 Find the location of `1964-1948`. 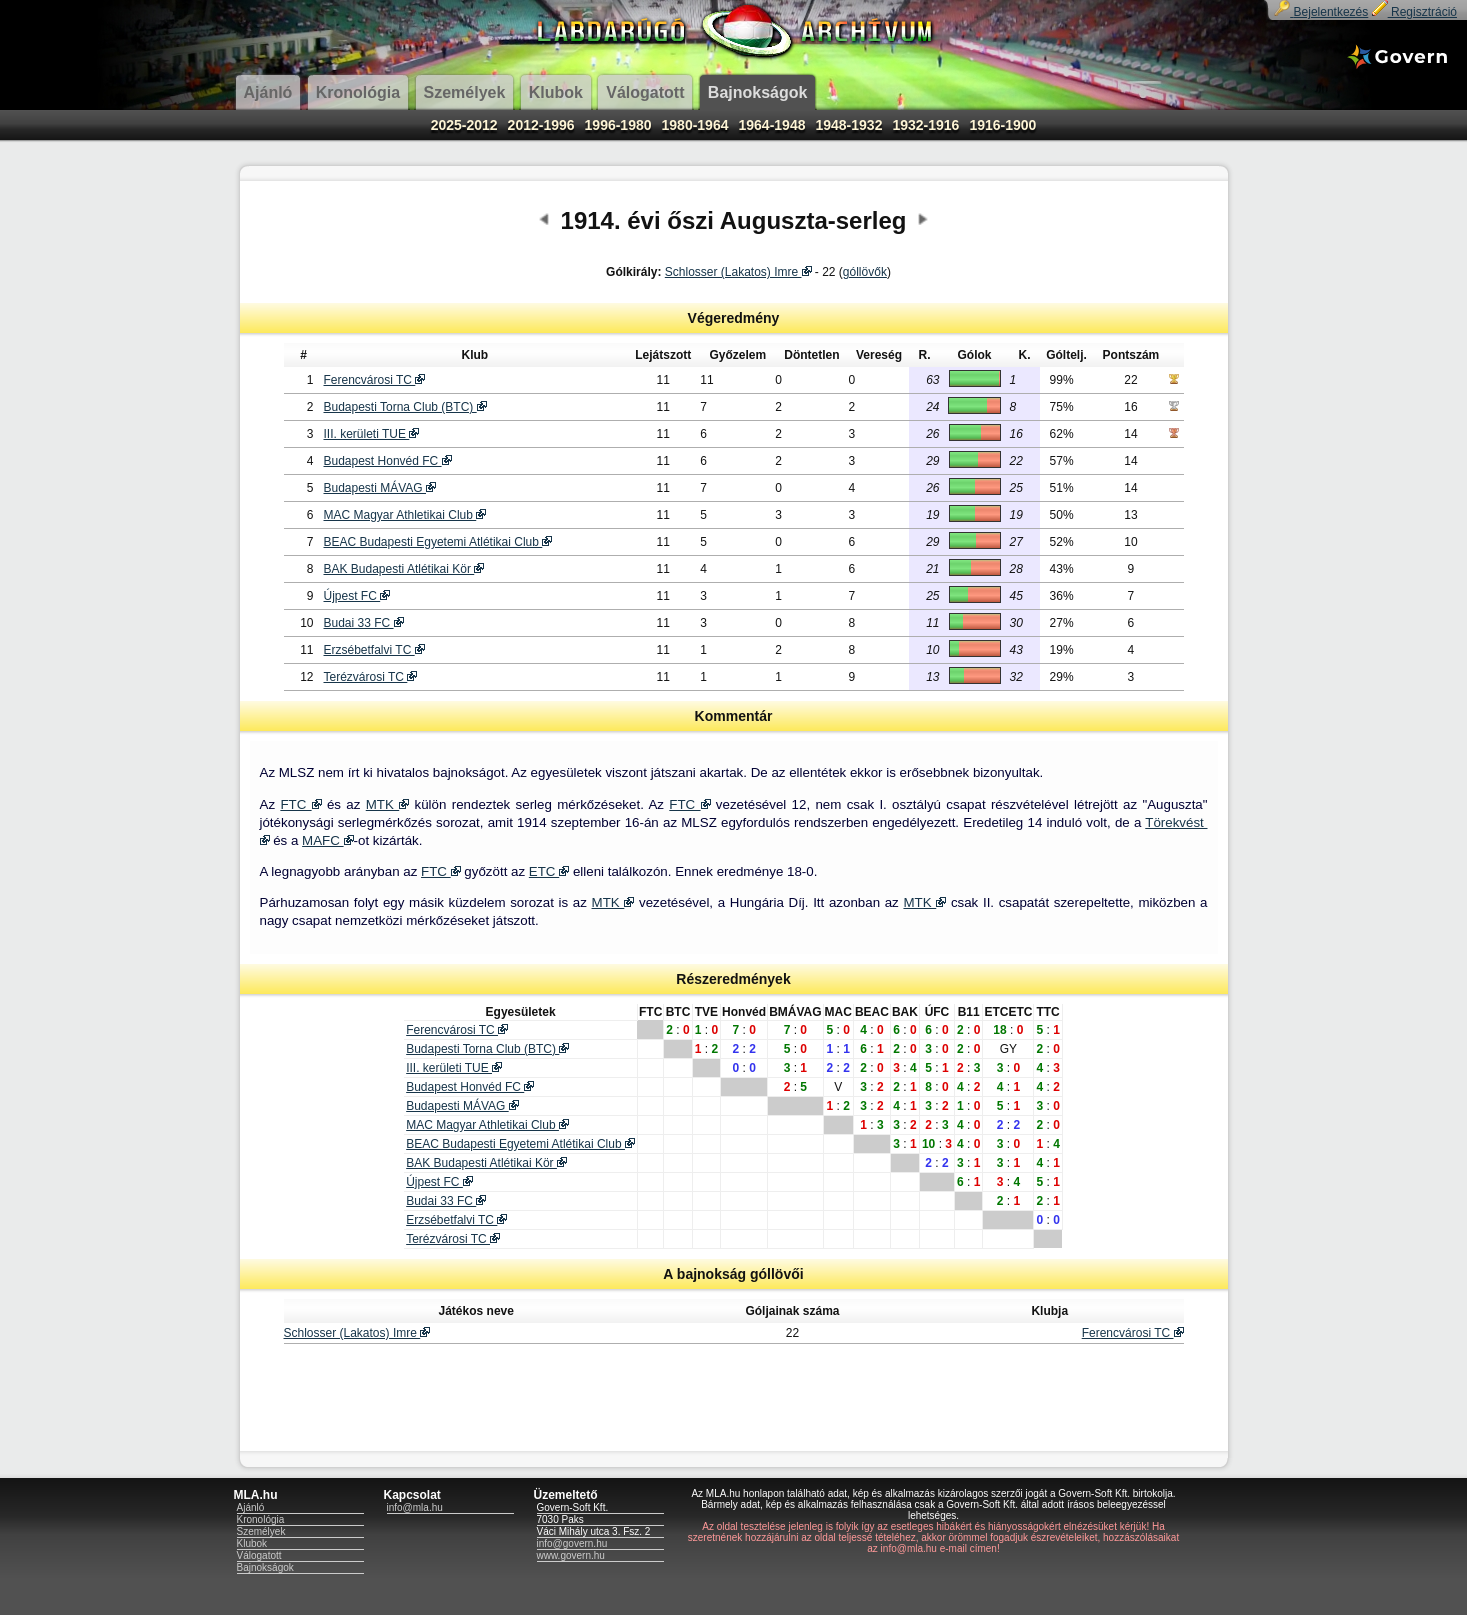

1964-1948 is located at coordinates (772, 125).